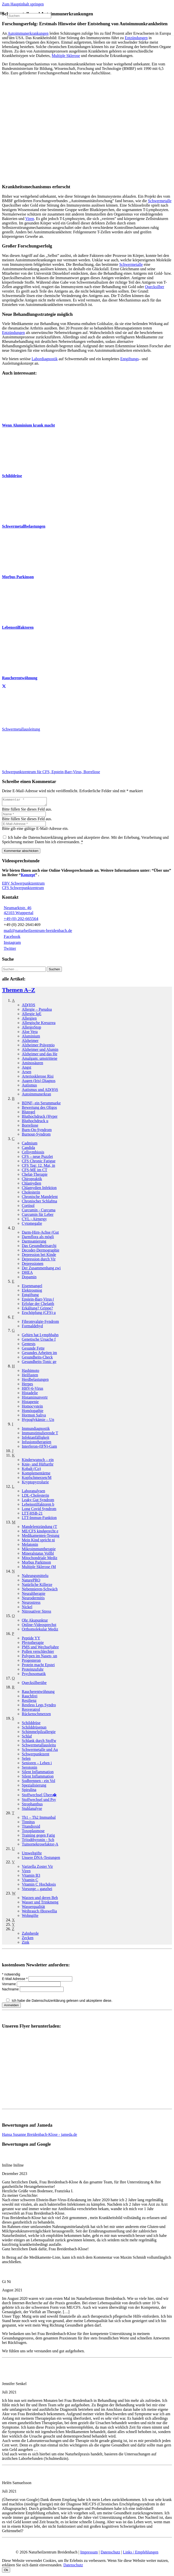 The width and height of the screenshot is (174, 2576). Describe the element at coordinates (28, 1345) in the screenshot. I see `Gentests` at that location.